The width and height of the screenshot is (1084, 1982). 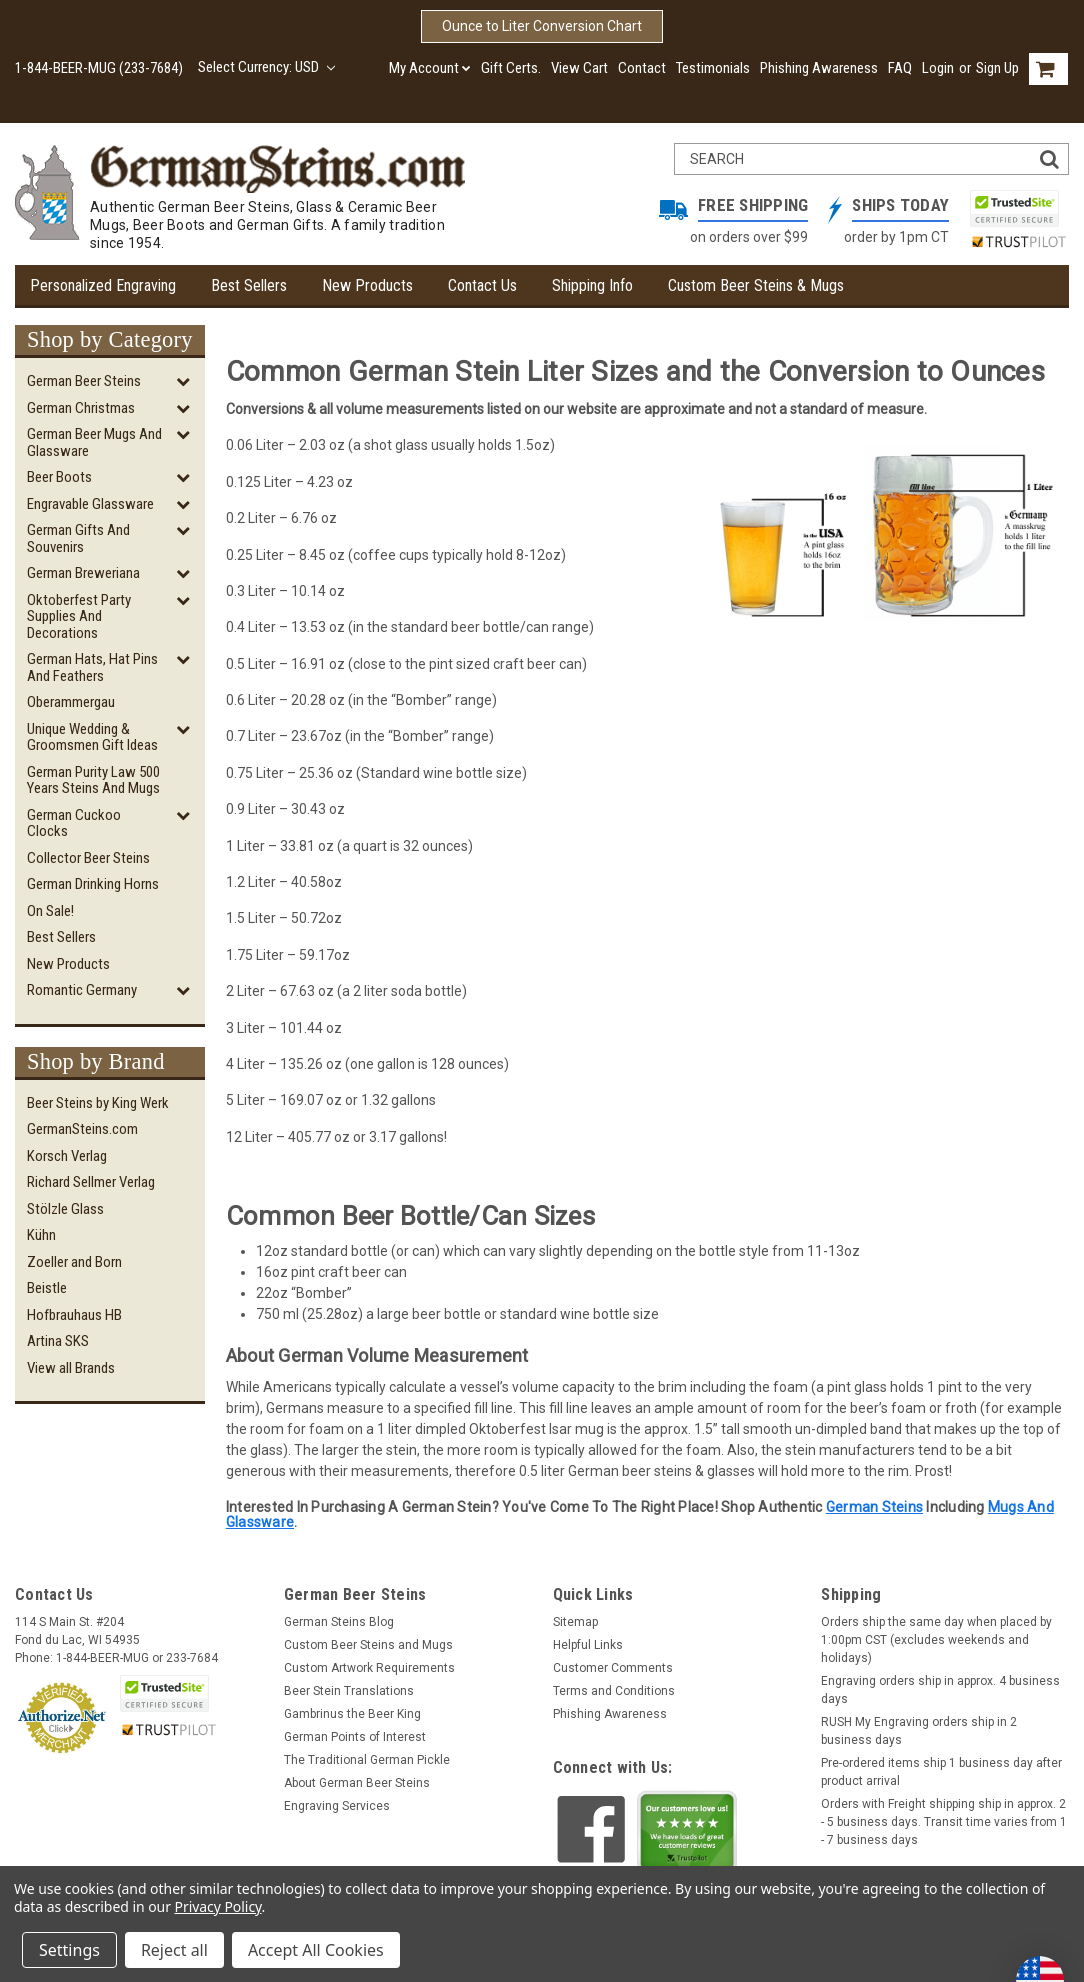 I want to click on View all Brands, so click(x=71, y=1368).